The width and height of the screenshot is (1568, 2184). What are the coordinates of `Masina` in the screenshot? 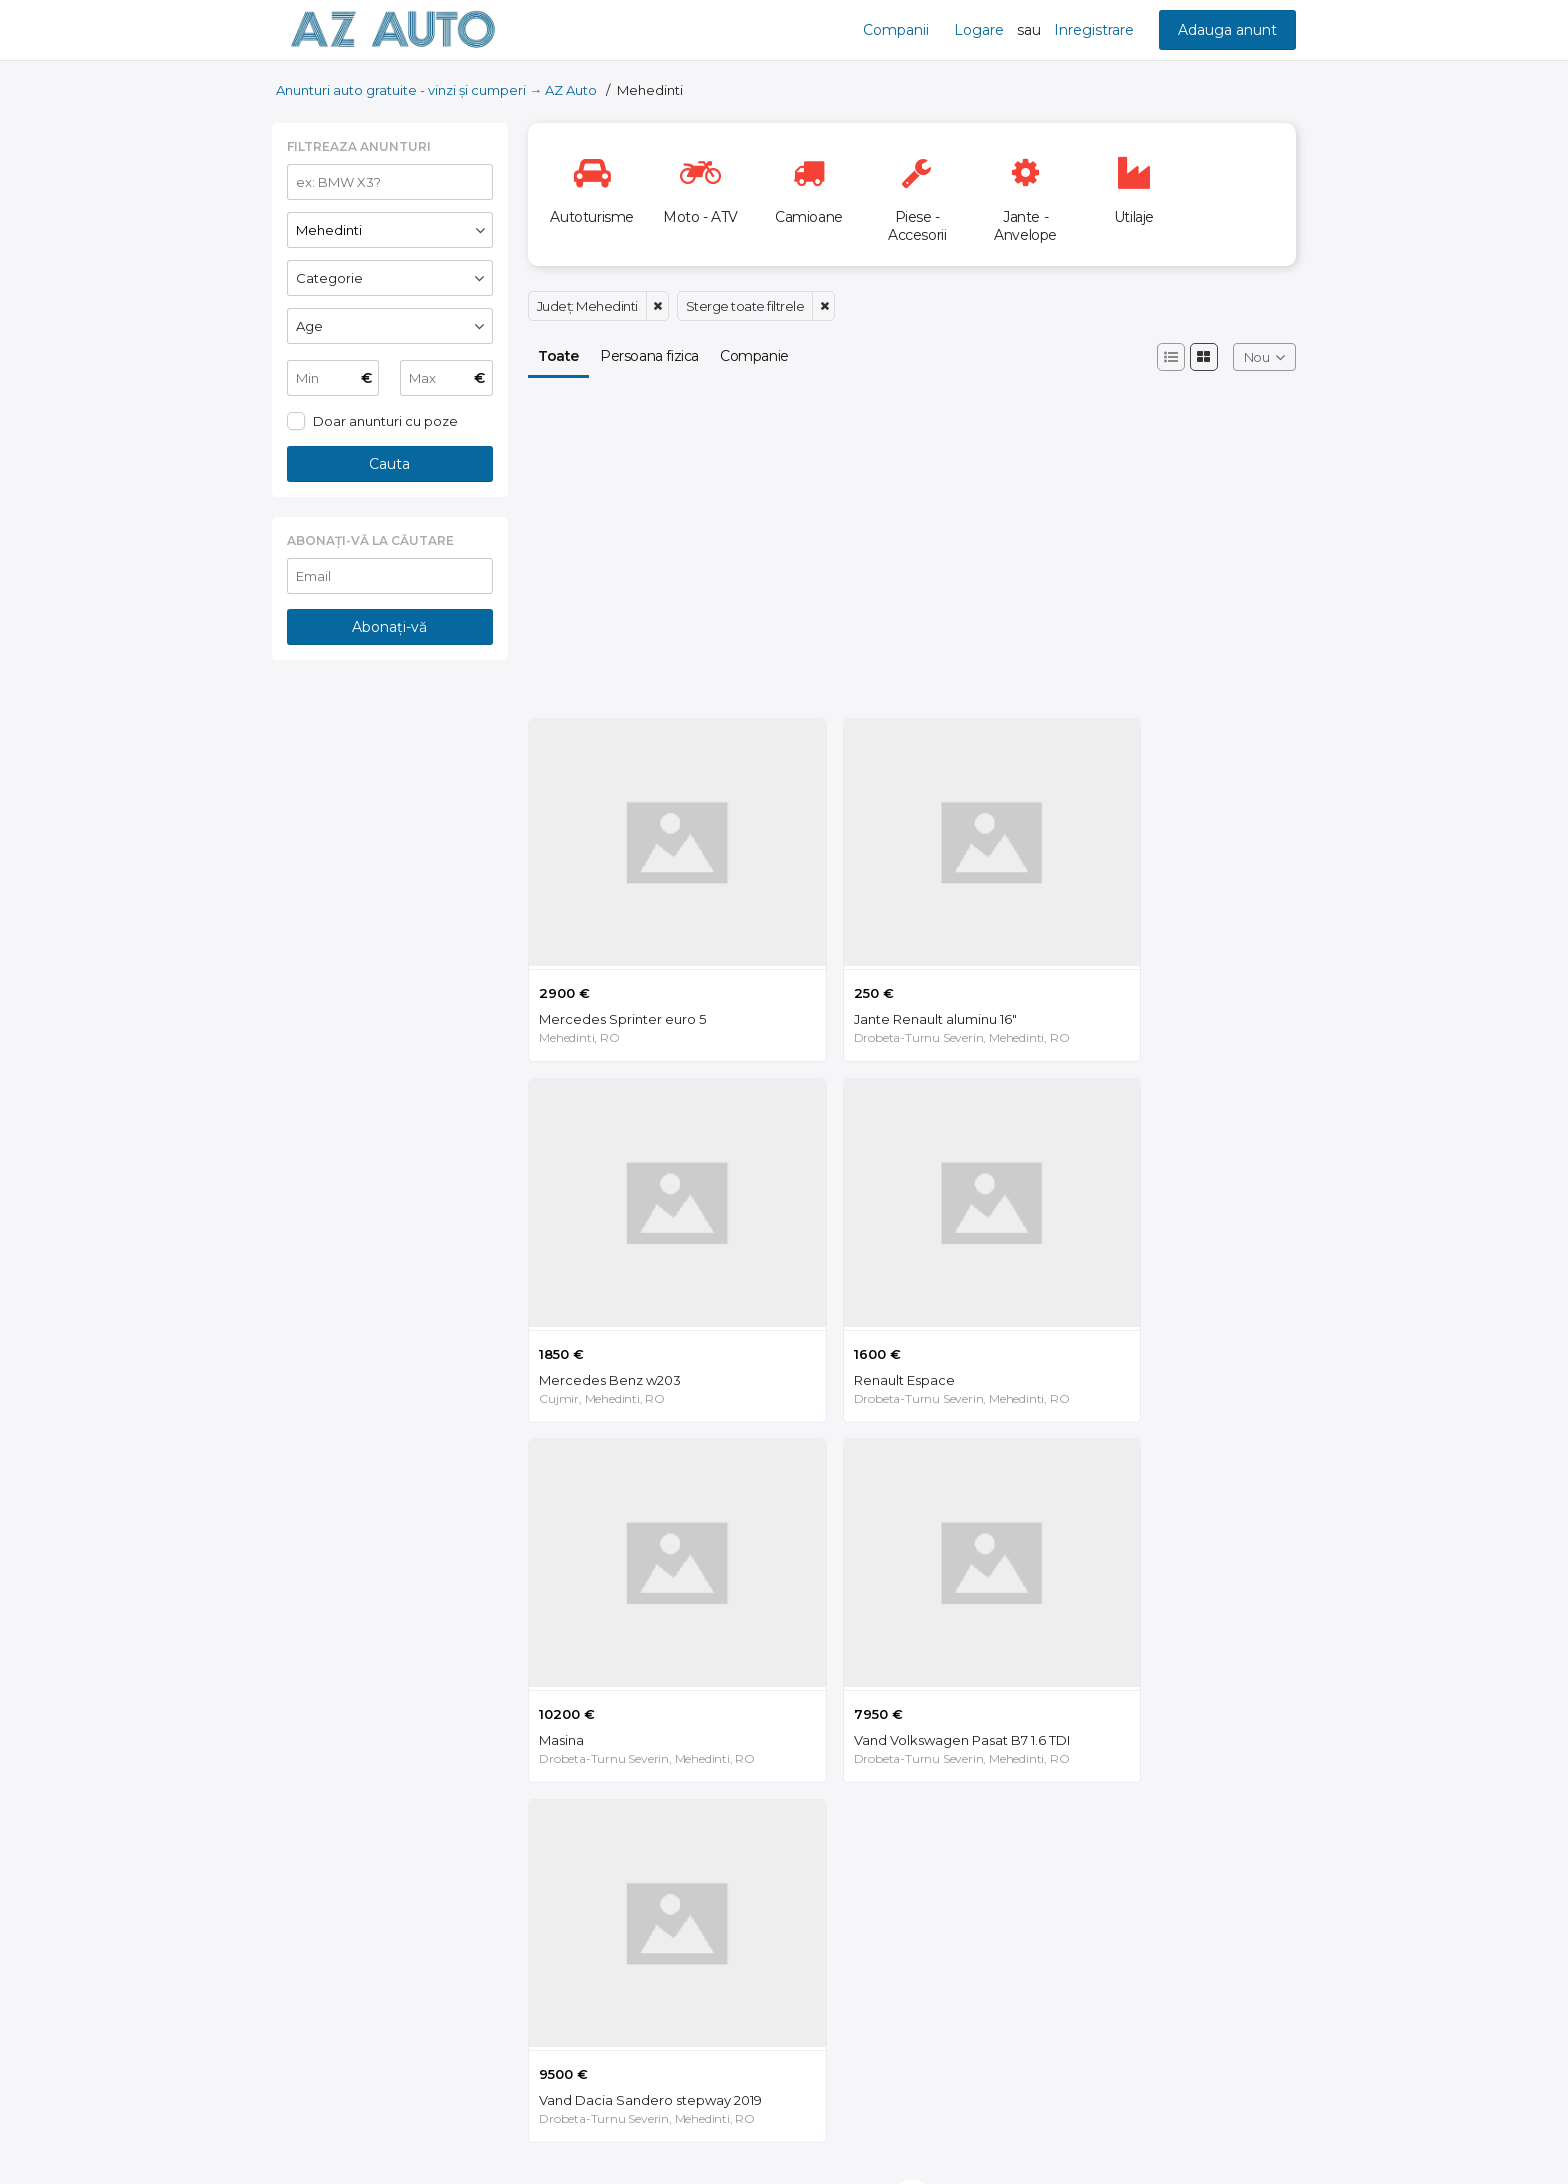 It's located at (822, 1295).